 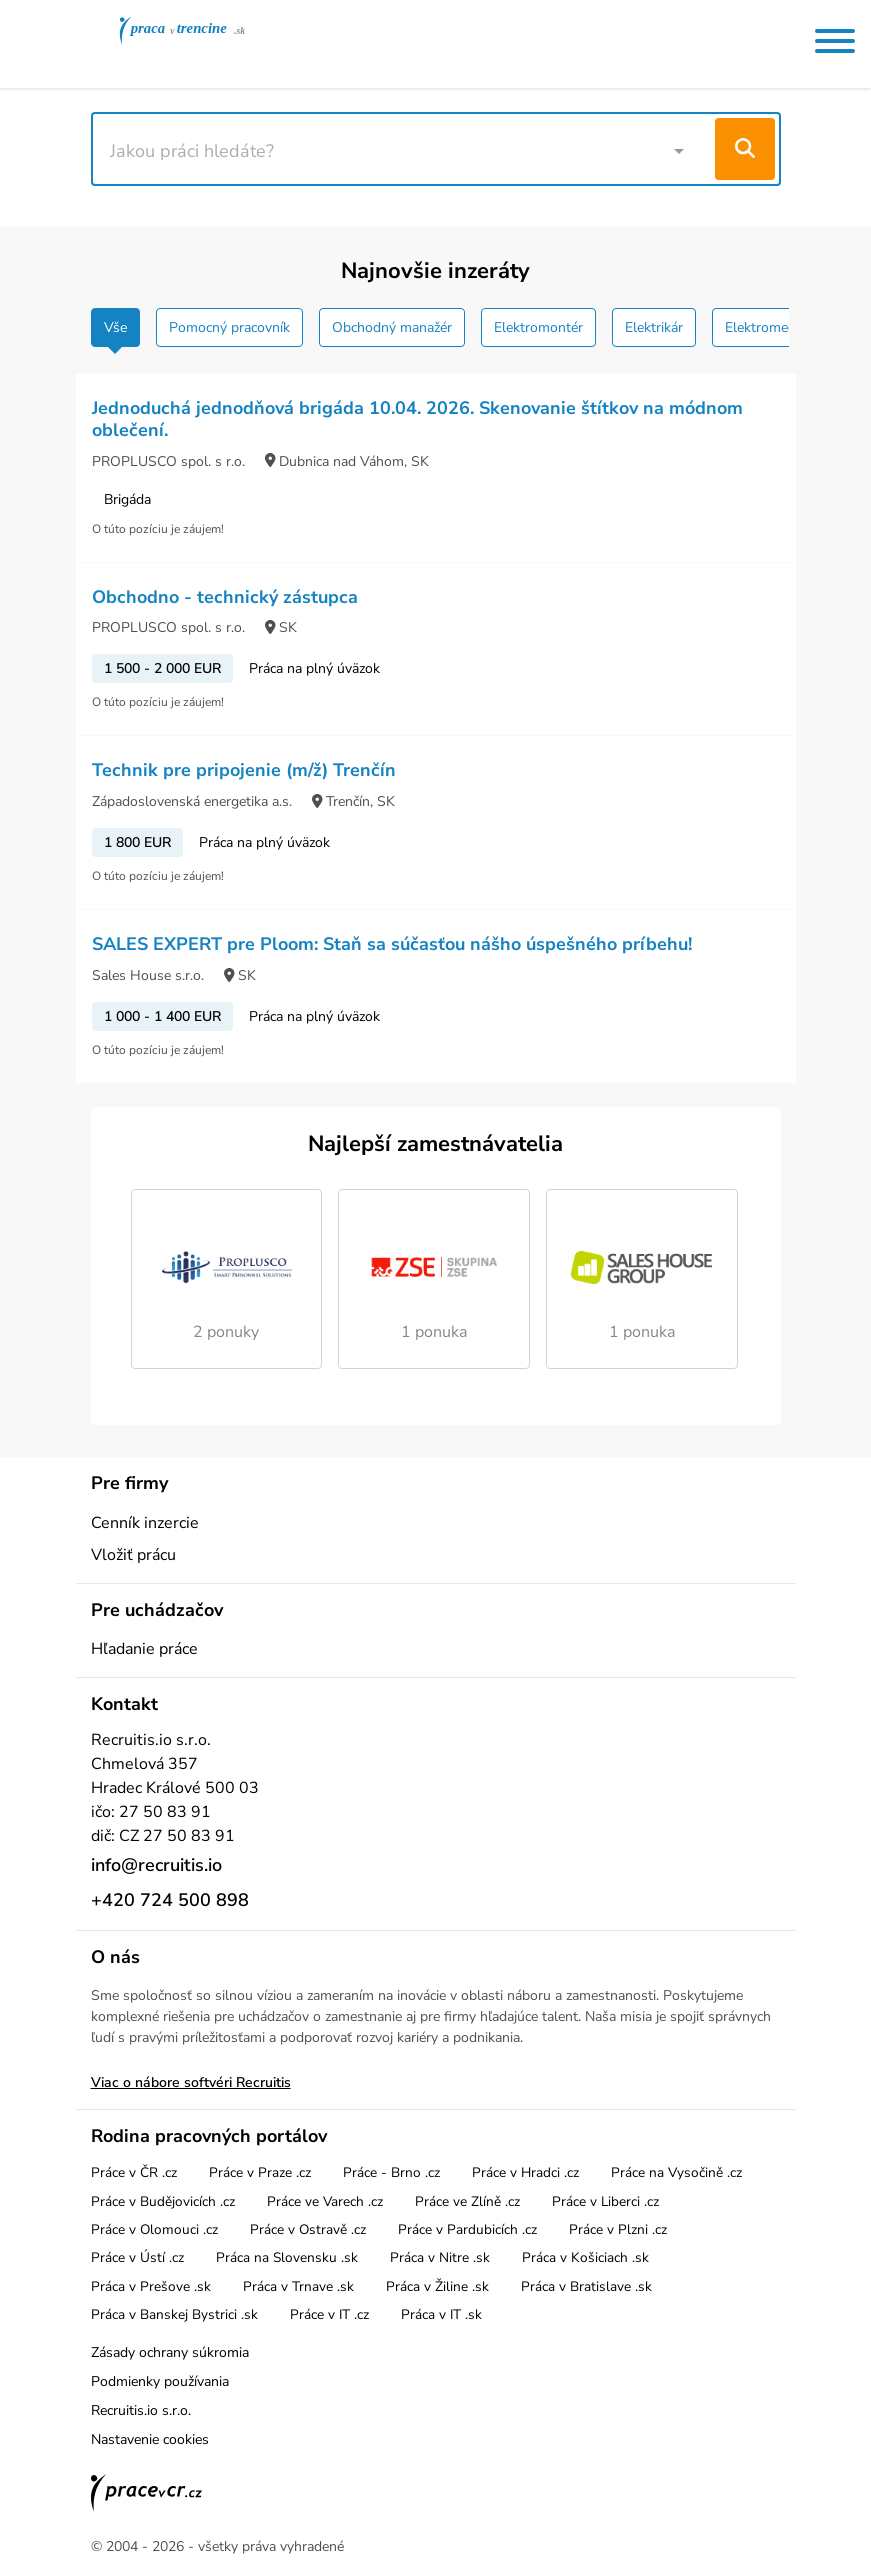 What do you see at coordinates (538, 327) in the screenshot?
I see `Elektromontér` at bounding box center [538, 327].